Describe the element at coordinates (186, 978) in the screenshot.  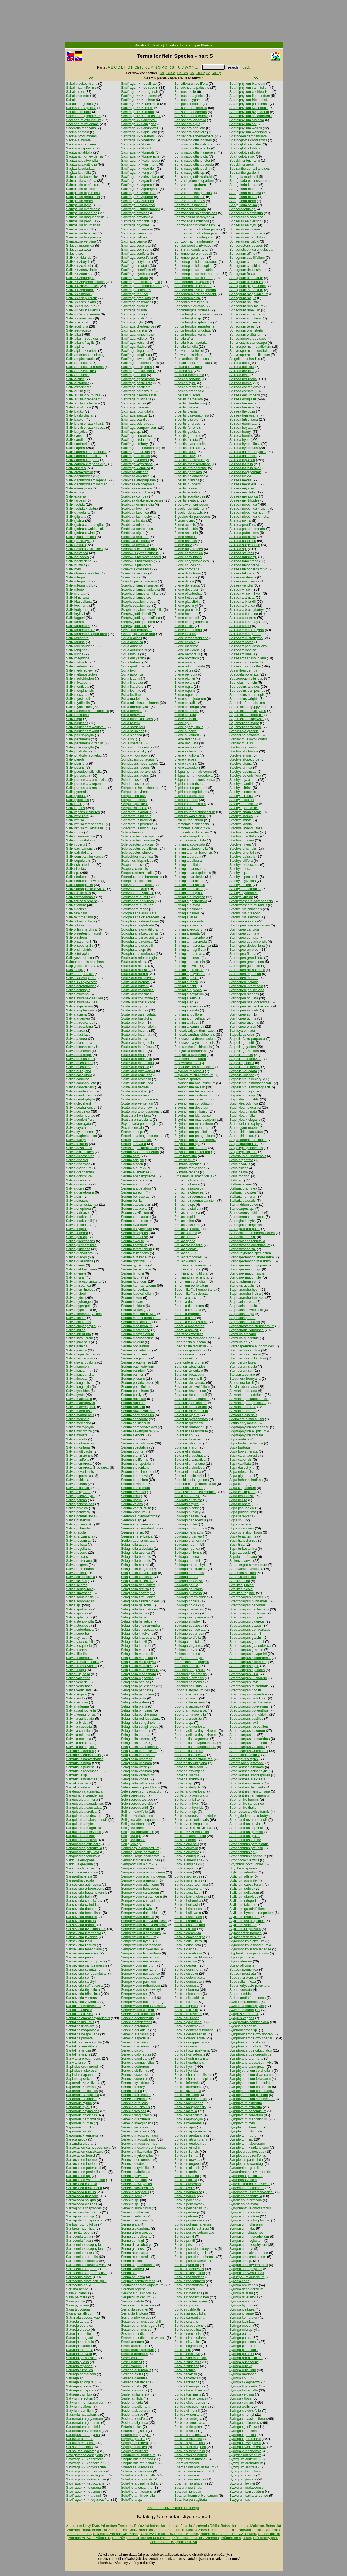
I see `Sinningia pusilla` at that location.